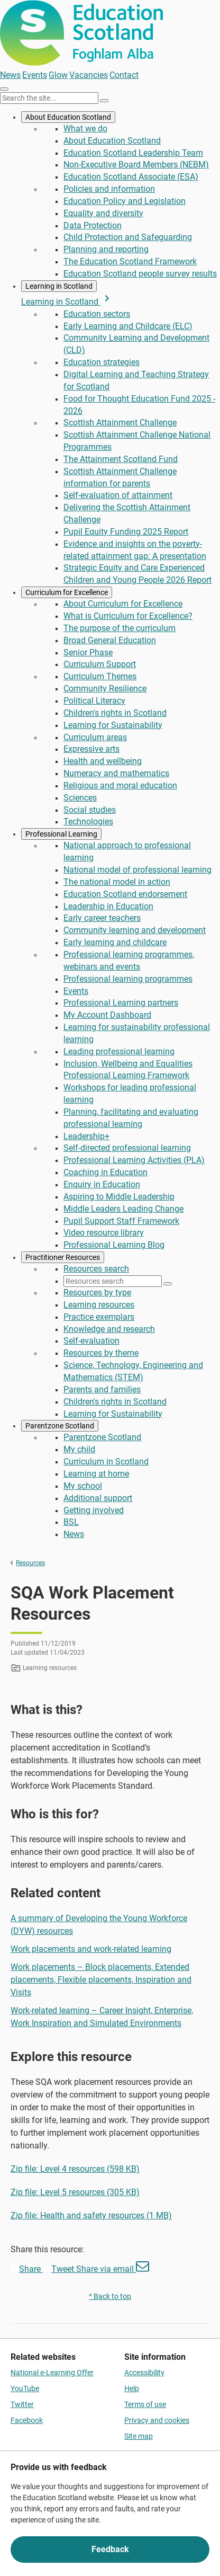 This screenshot has width=220, height=2576. Describe the element at coordinates (59, 286) in the screenshot. I see `Learning in Scotland` at that location.